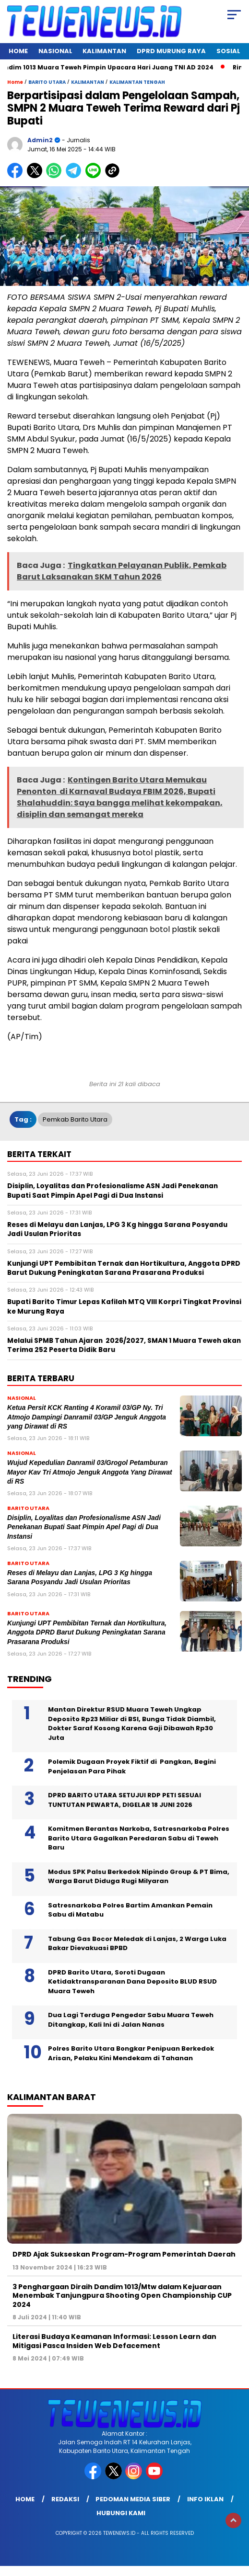 The width and height of the screenshot is (249, 2576). I want to click on Literasi Budaya Keamanan Informasi: Lesson Learn dan Mitigasi Pasca Insiden Web Defacement, so click(114, 2341).